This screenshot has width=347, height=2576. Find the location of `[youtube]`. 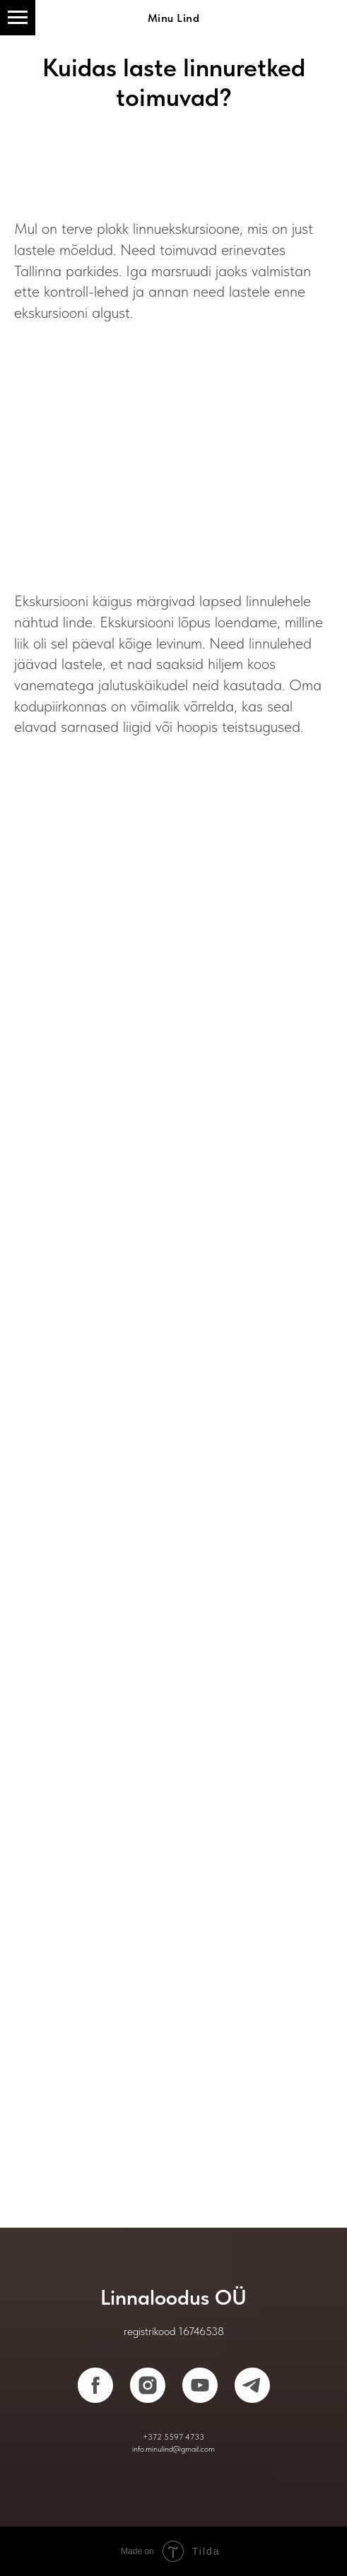

[youtube] is located at coordinates (200, 2385).